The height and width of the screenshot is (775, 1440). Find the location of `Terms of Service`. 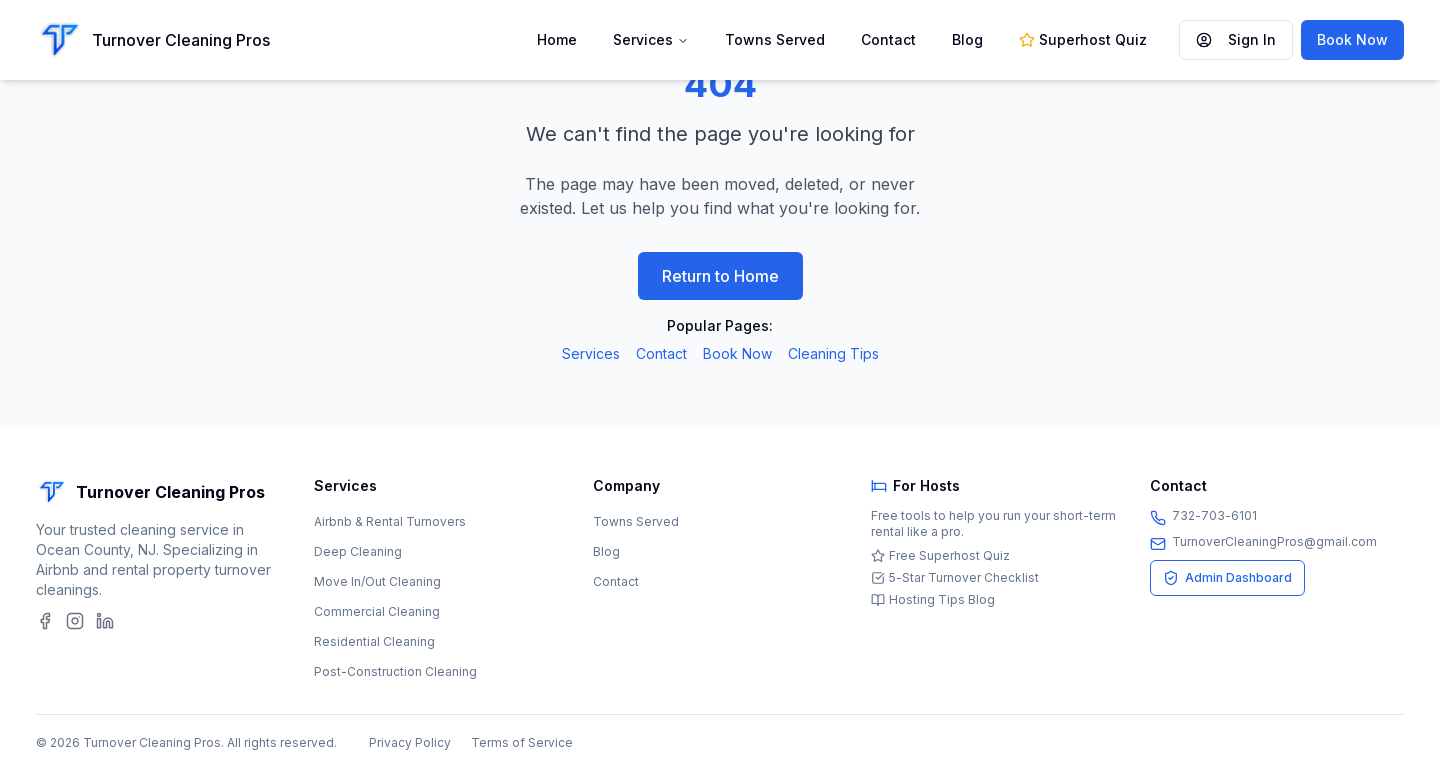

Terms of Service is located at coordinates (522, 742).